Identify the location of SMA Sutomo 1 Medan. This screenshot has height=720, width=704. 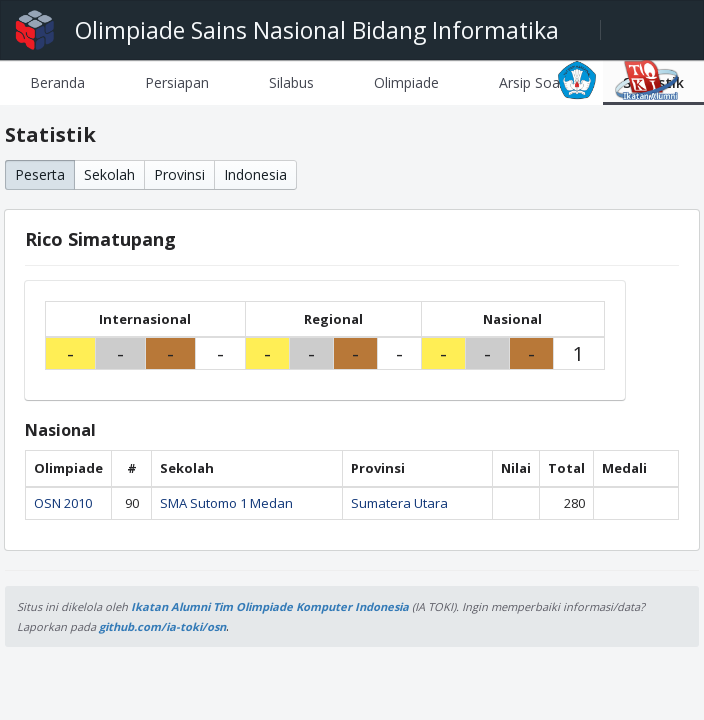
(226, 503).